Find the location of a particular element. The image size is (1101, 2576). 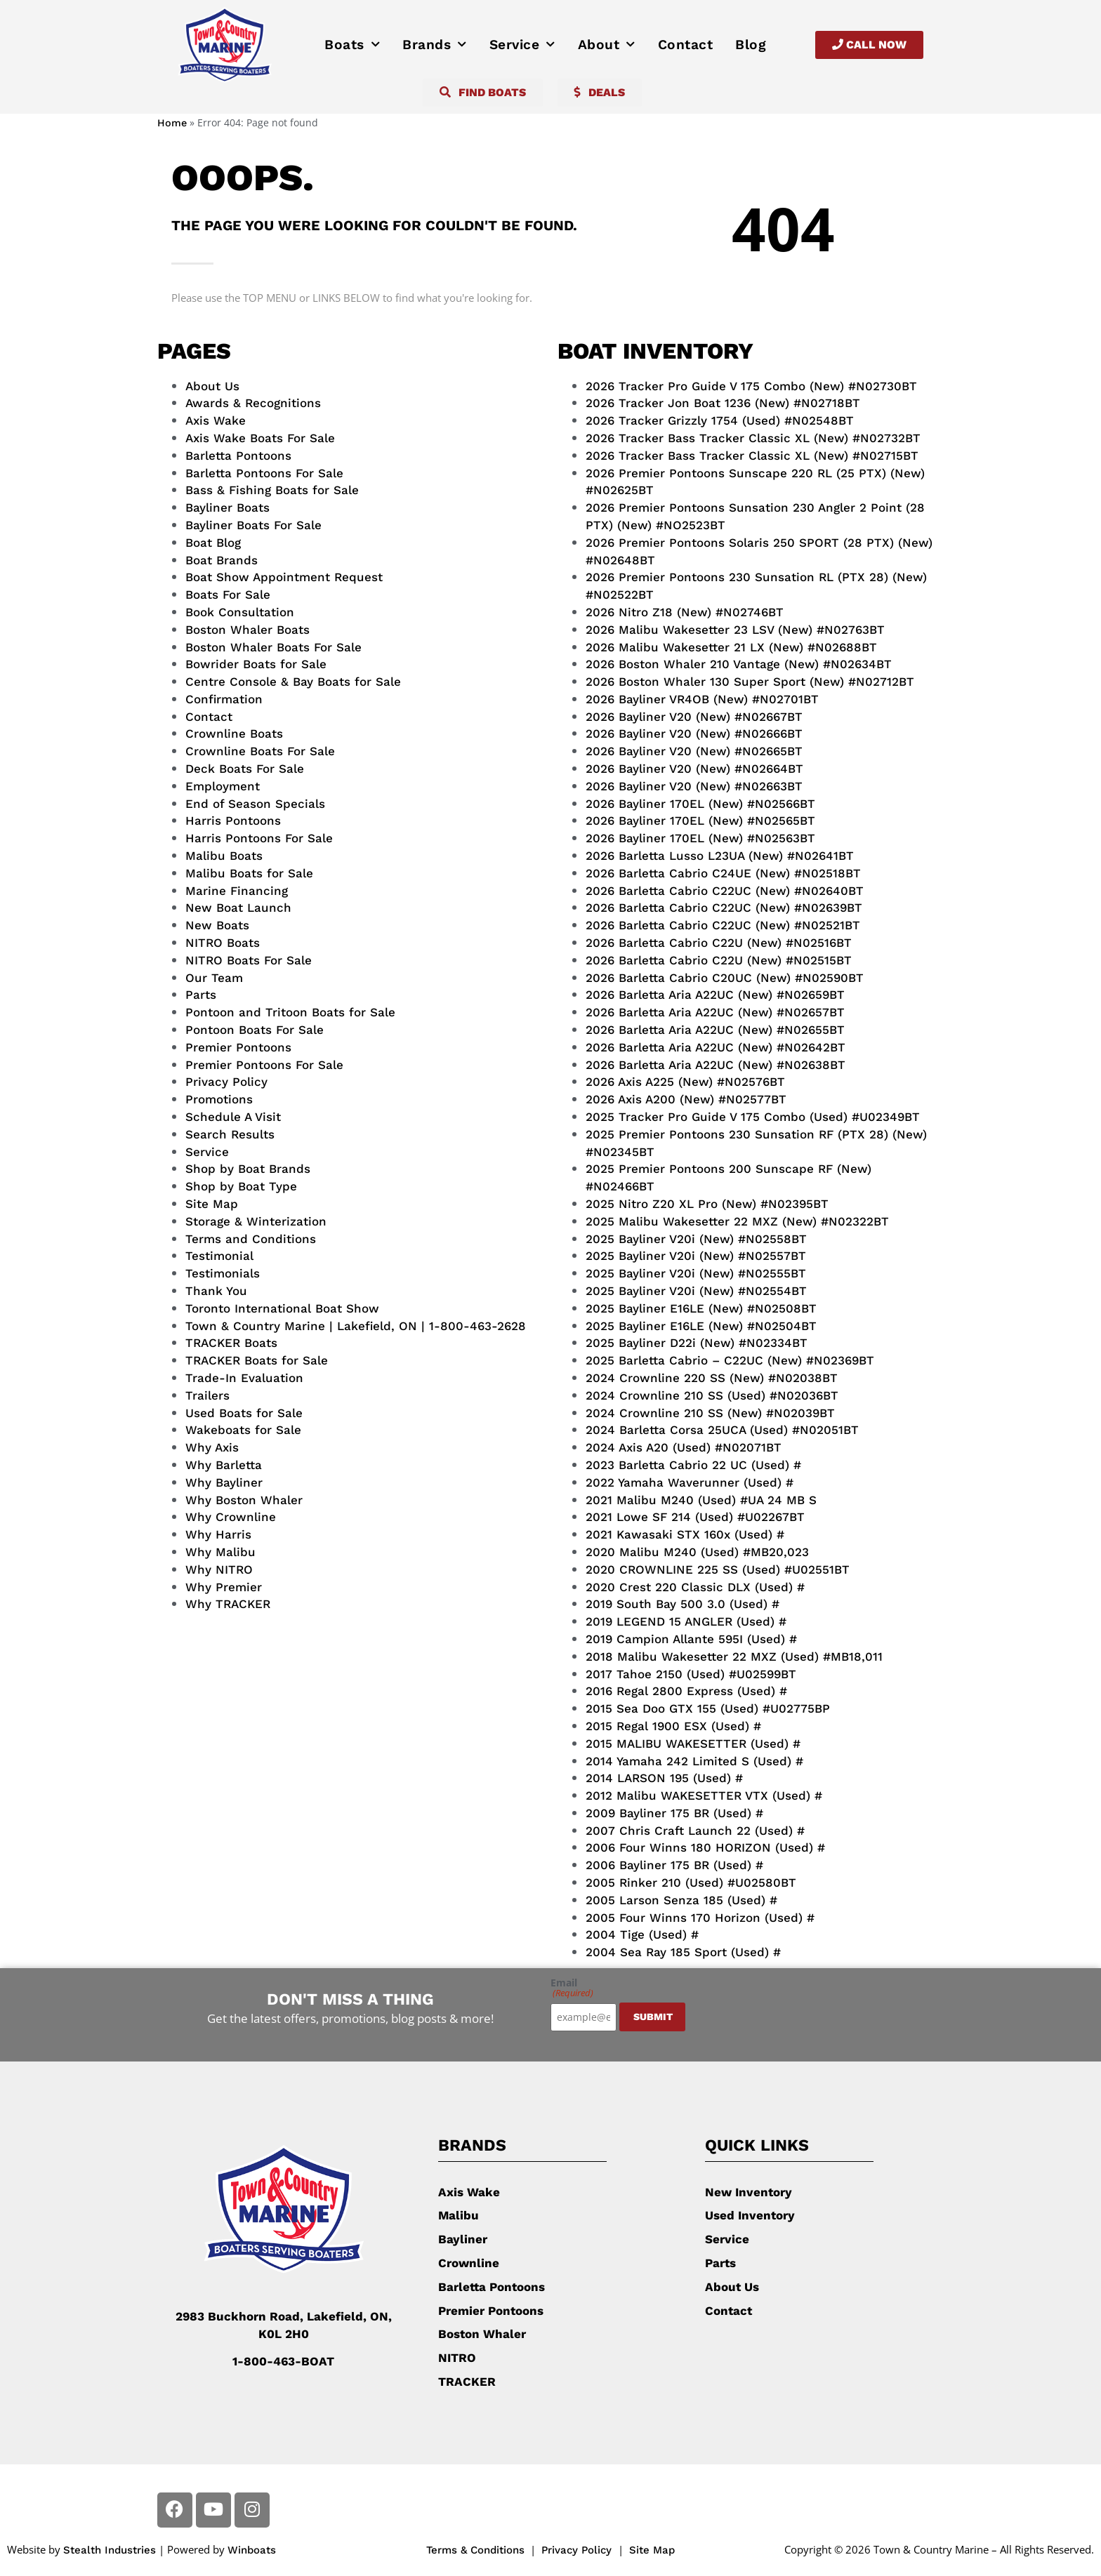

Boat Show Appointment Request is located at coordinates (284, 577).